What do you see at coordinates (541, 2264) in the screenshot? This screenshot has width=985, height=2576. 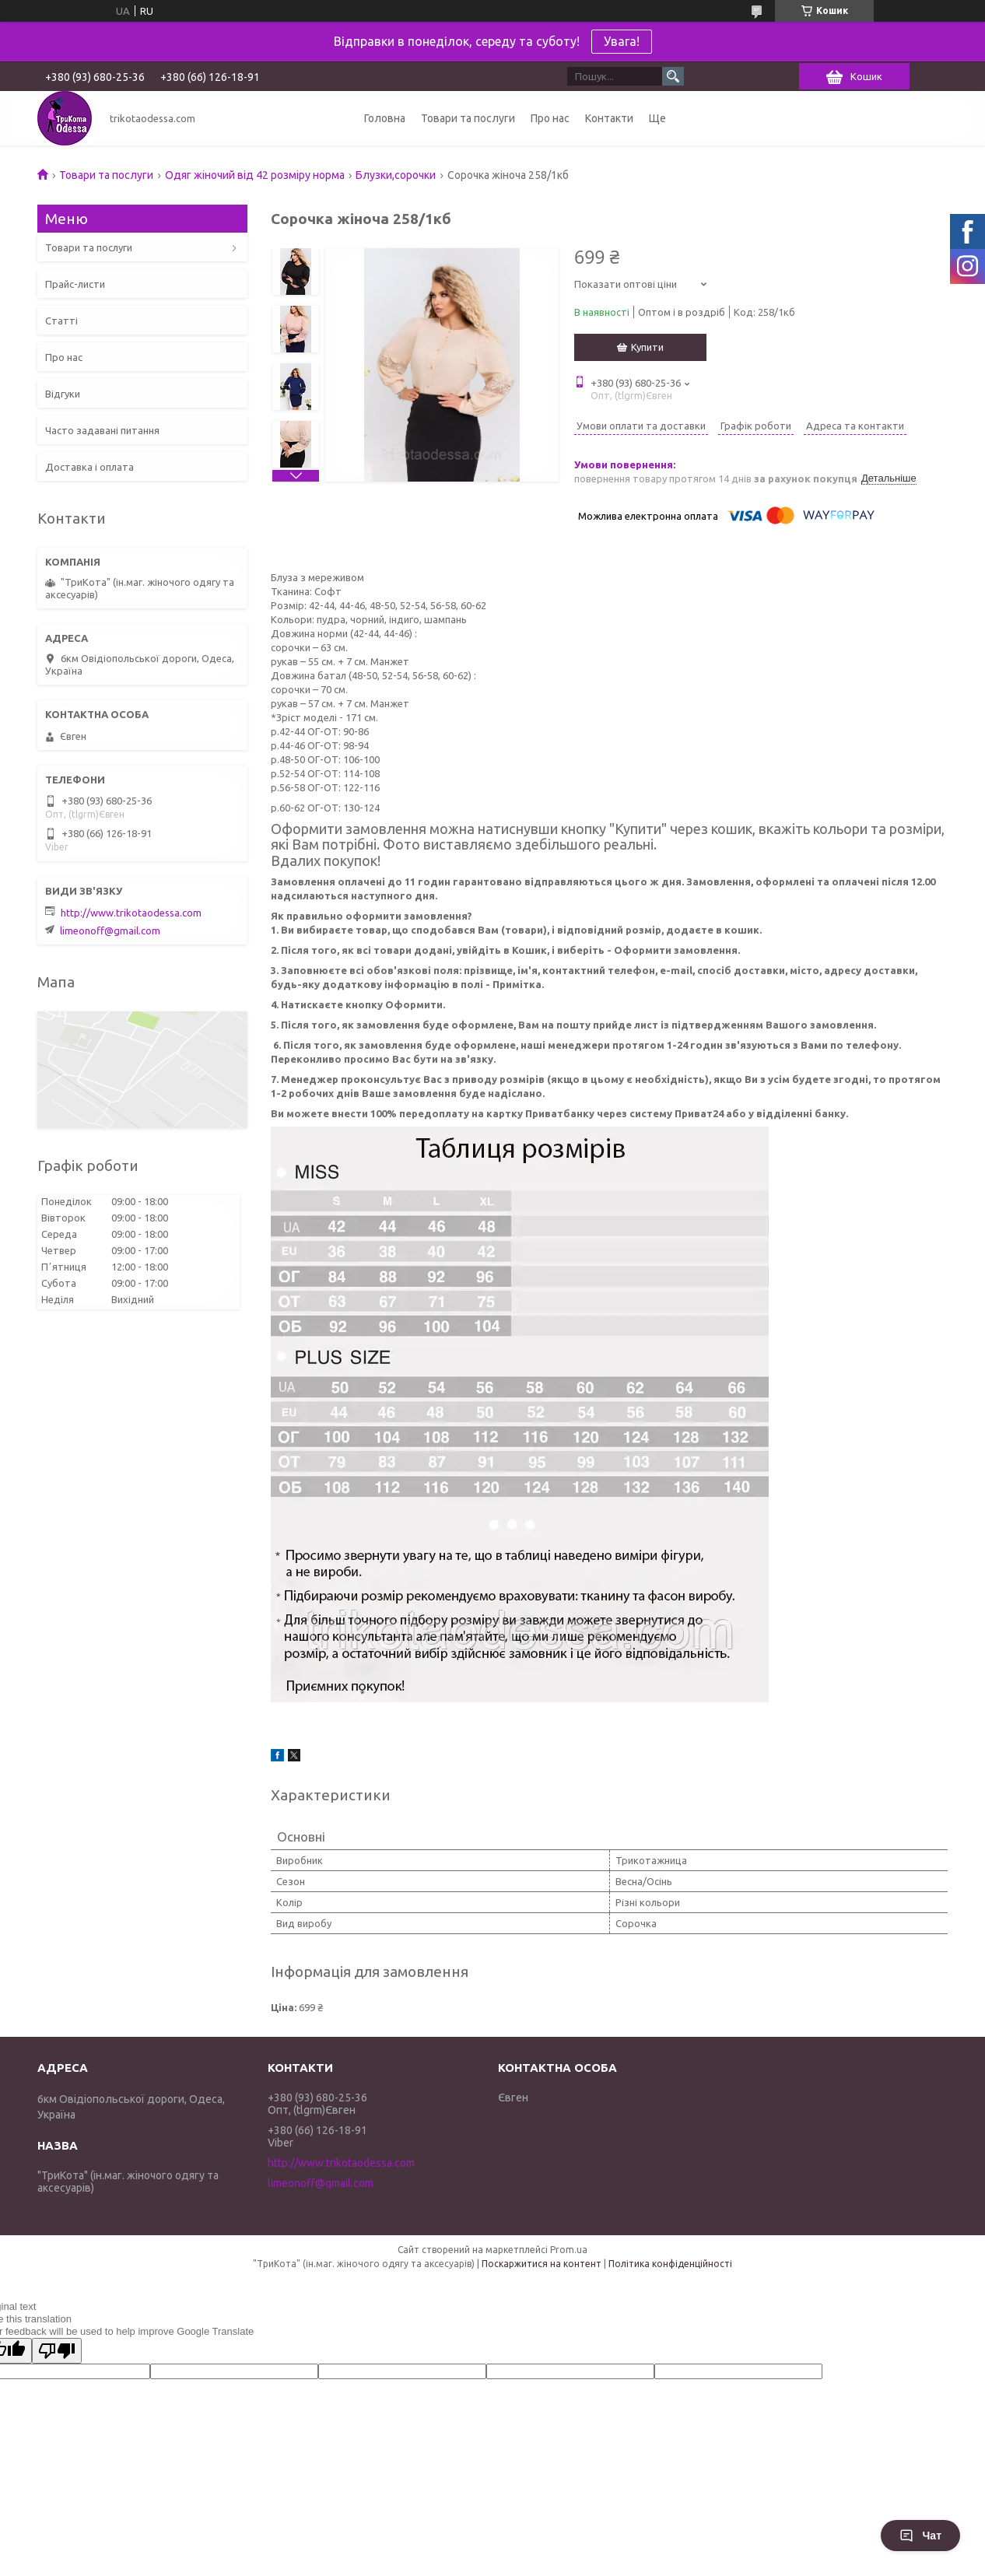 I see `Поскаржитися на контент` at bounding box center [541, 2264].